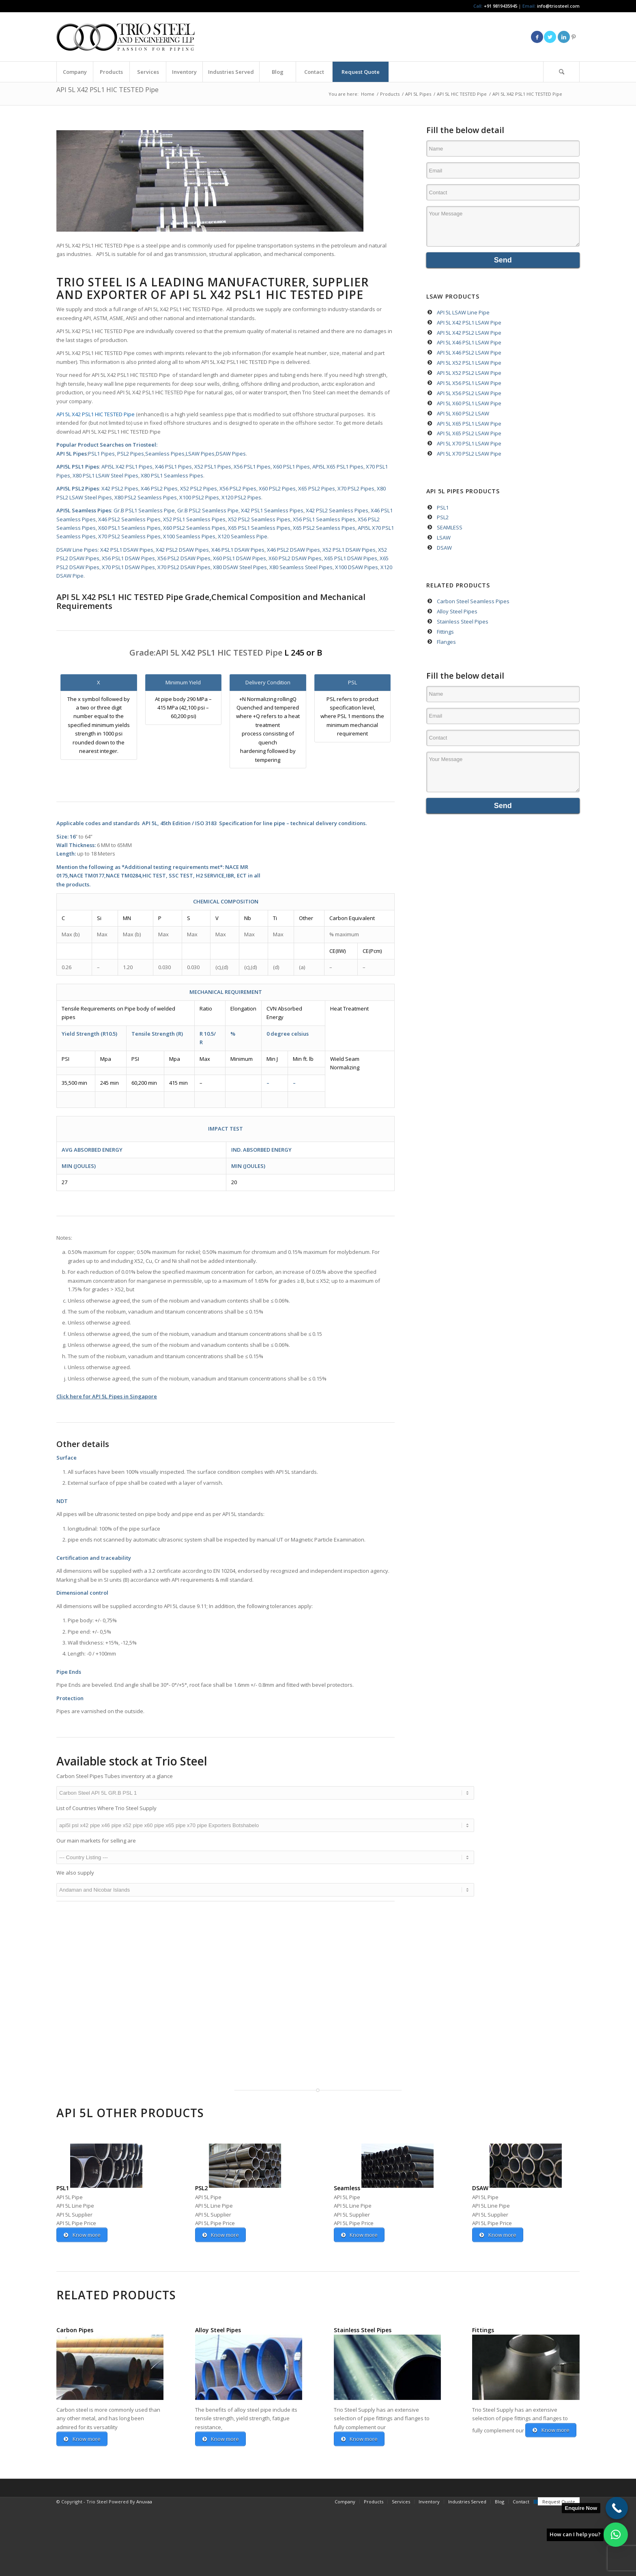 The image size is (636, 2576). I want to click on X60 PSL1 Pipes, so click(291, 466).